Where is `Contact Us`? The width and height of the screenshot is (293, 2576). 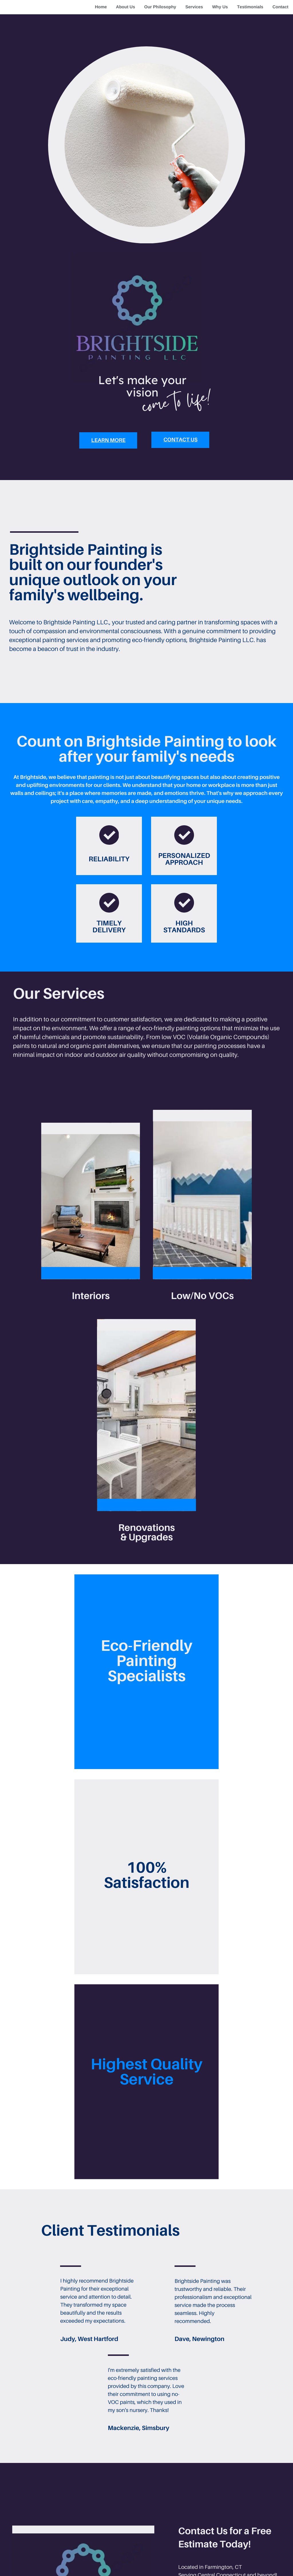 Contact Us is located at coordinates (180, 440).